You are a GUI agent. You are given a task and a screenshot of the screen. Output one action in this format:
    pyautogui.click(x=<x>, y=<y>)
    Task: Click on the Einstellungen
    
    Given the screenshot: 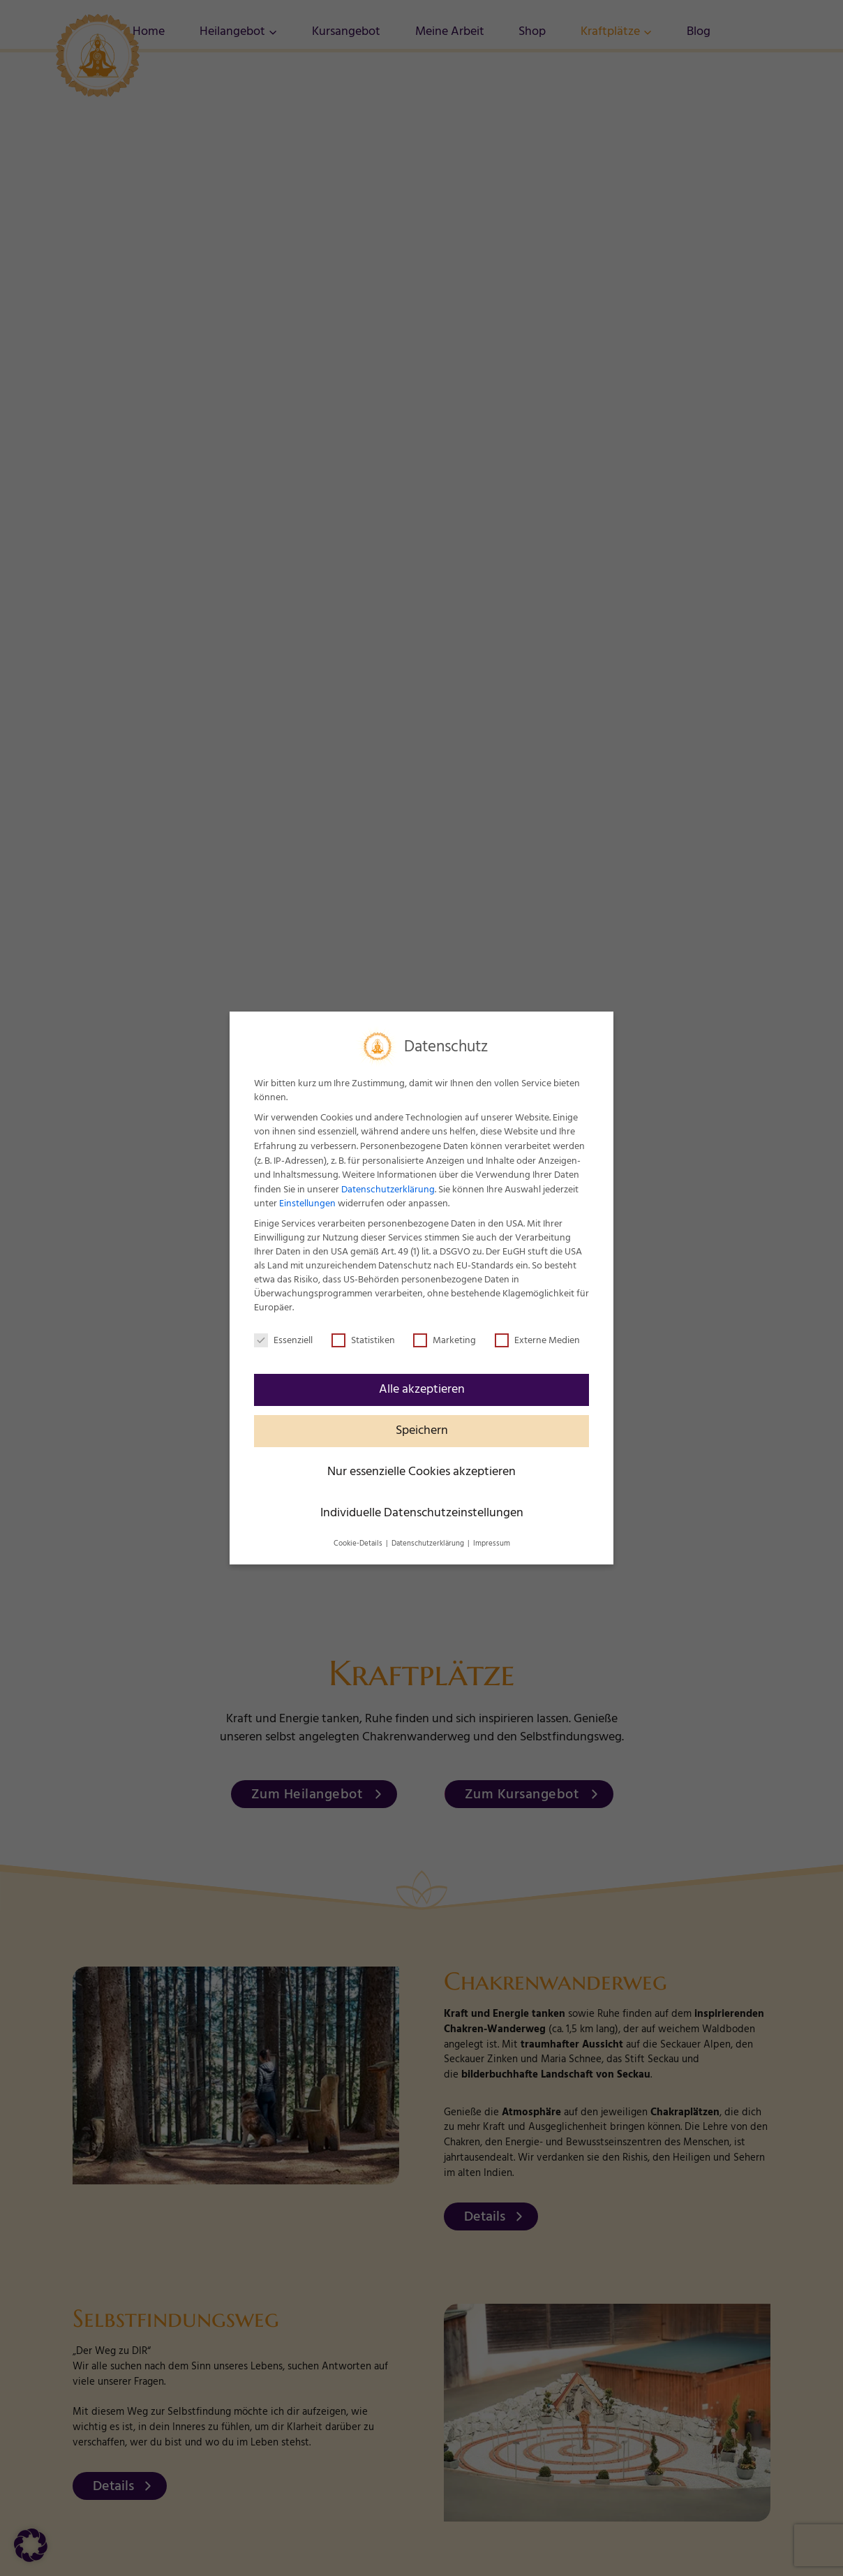 What is the action you would take?
    pyautogui.click(x=307, y=1204)
    